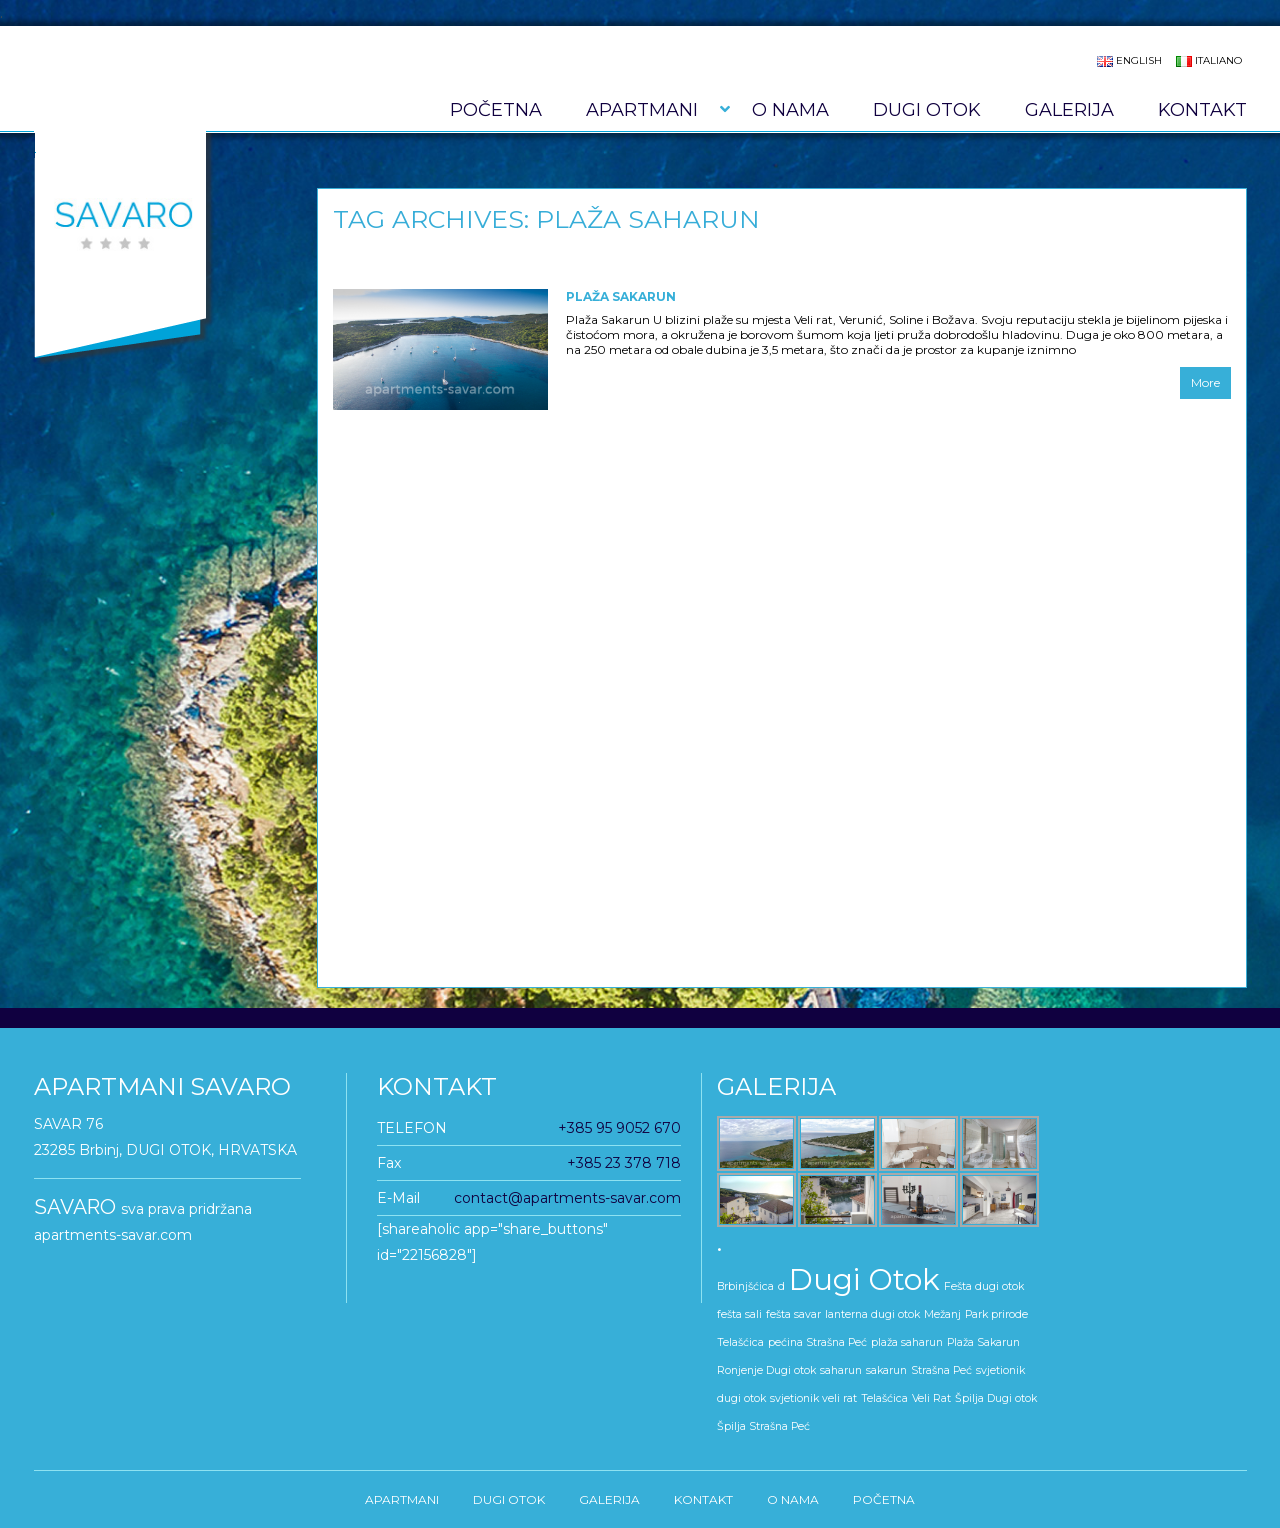 This screenshot has width=1280, height=1528. Describe the element at coordinates (793, 1314) in the screenshot. I see `fešta savar [fešta savar (1 stavka)]` at that location.